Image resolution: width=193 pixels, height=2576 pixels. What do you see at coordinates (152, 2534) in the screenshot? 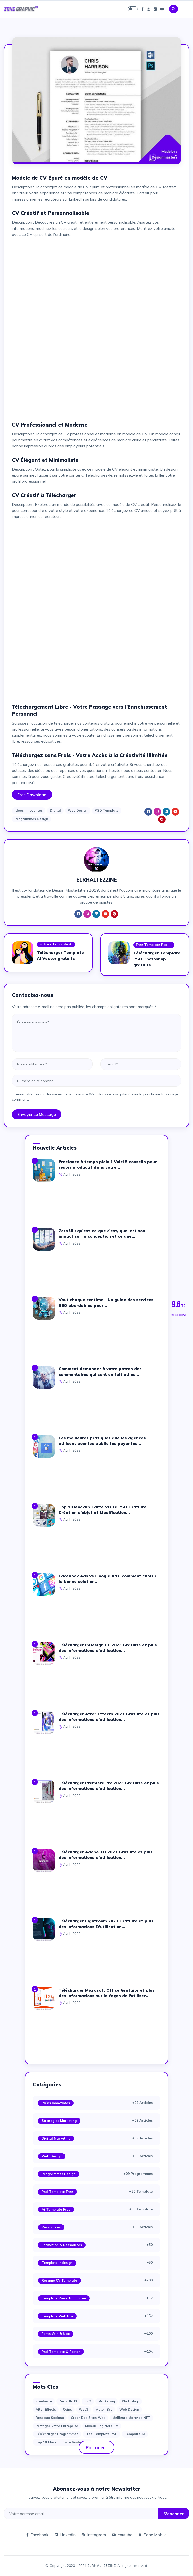
I see `Zone Mobile` at bounding box center [152, 2534].